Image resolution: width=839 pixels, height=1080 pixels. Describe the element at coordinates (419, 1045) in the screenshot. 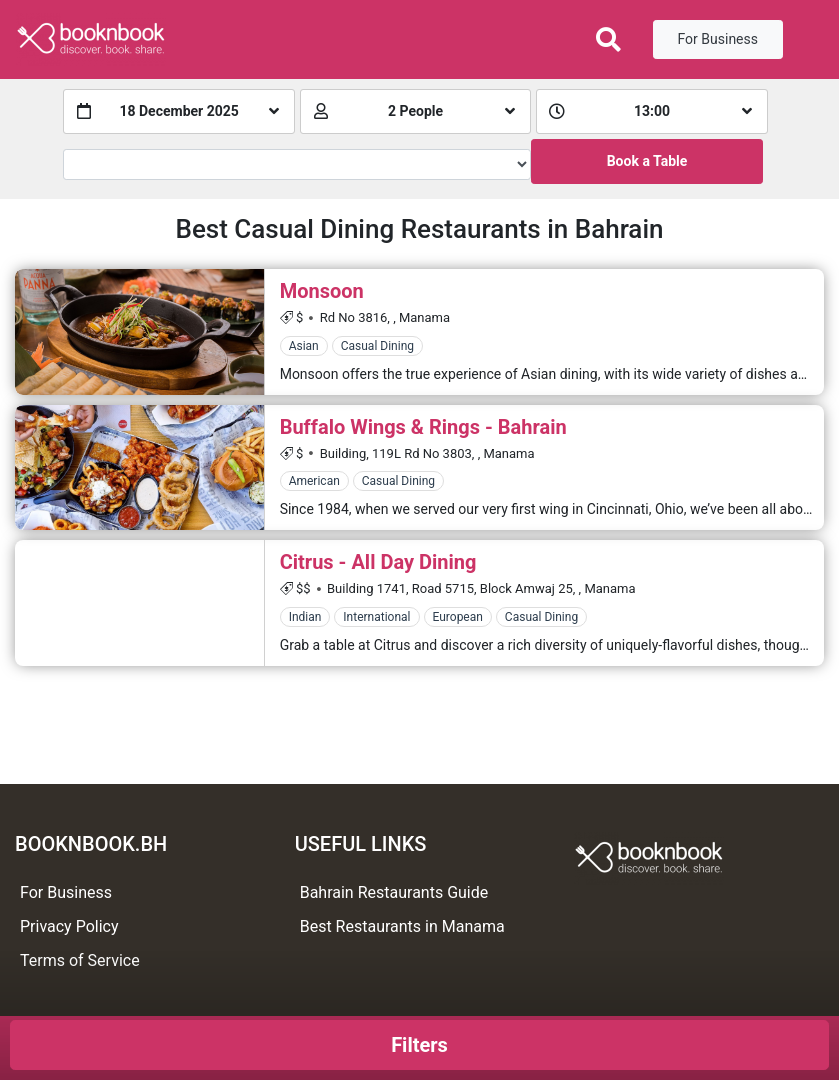

I see `Filters` at that location.